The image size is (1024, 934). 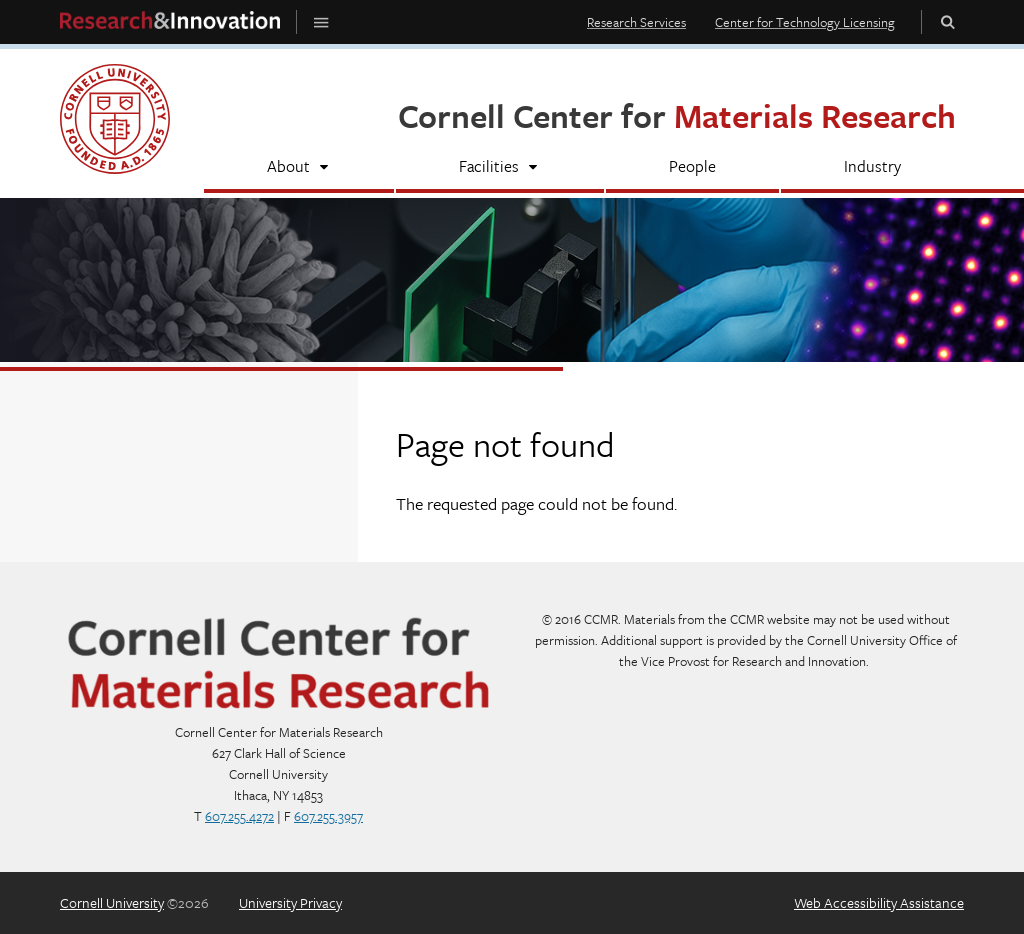 What do you see at coordinates (879, 902) in the screenshot?
I see `Web Accessibility Assistance` at bounding box center [879, 902].